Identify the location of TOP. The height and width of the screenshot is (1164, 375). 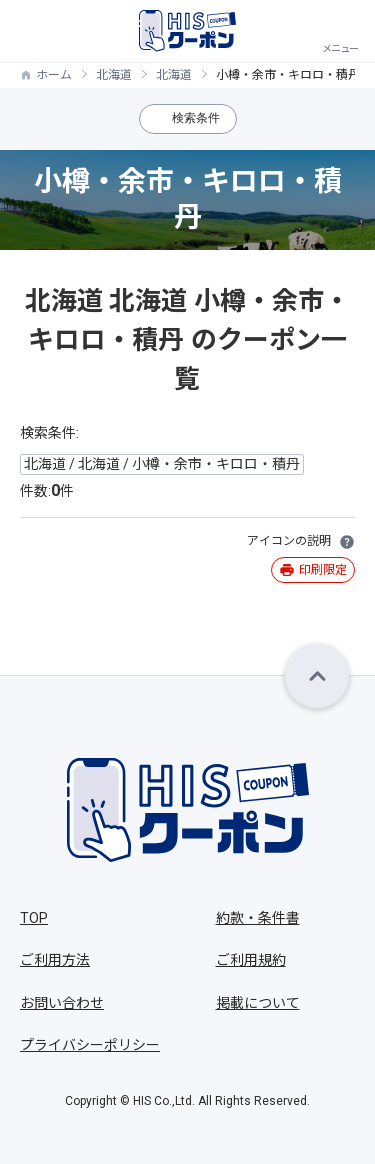
(34, 918).